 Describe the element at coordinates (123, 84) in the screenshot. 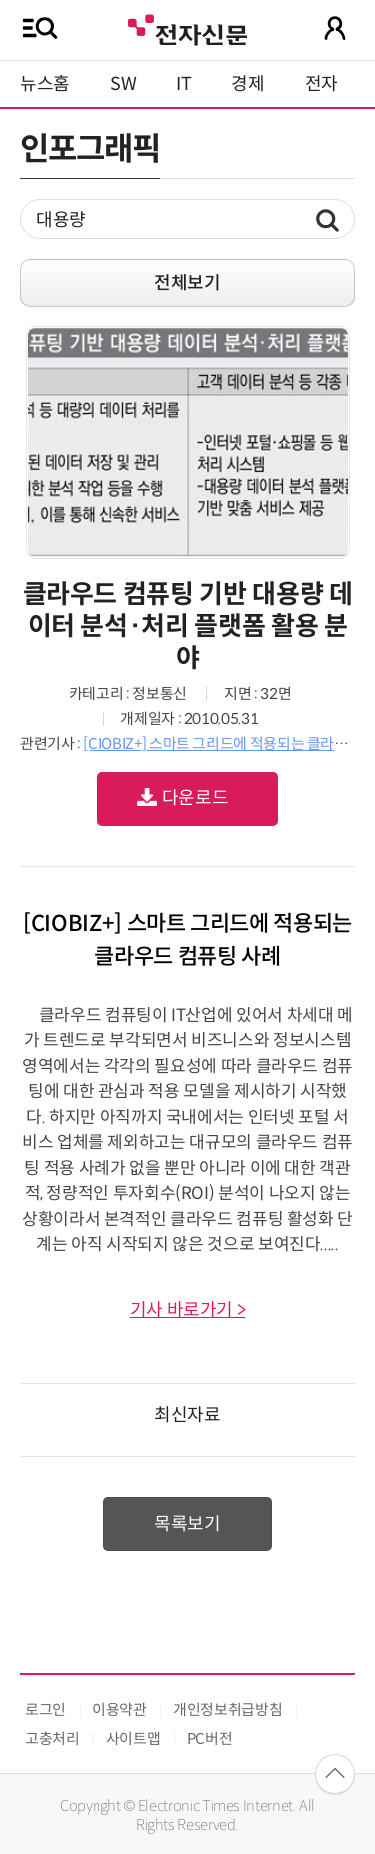

I see `SW` at that location.